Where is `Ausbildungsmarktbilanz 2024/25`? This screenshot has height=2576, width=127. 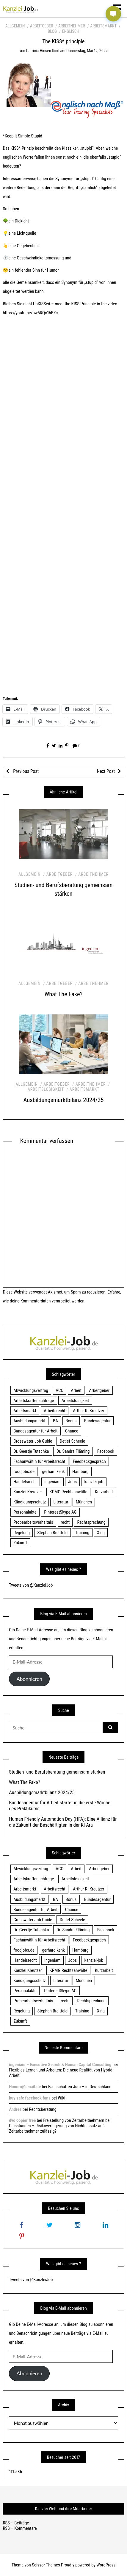 Ausbildungsmarktbilanz 2024/25 is located at coordinates (63, 1100).